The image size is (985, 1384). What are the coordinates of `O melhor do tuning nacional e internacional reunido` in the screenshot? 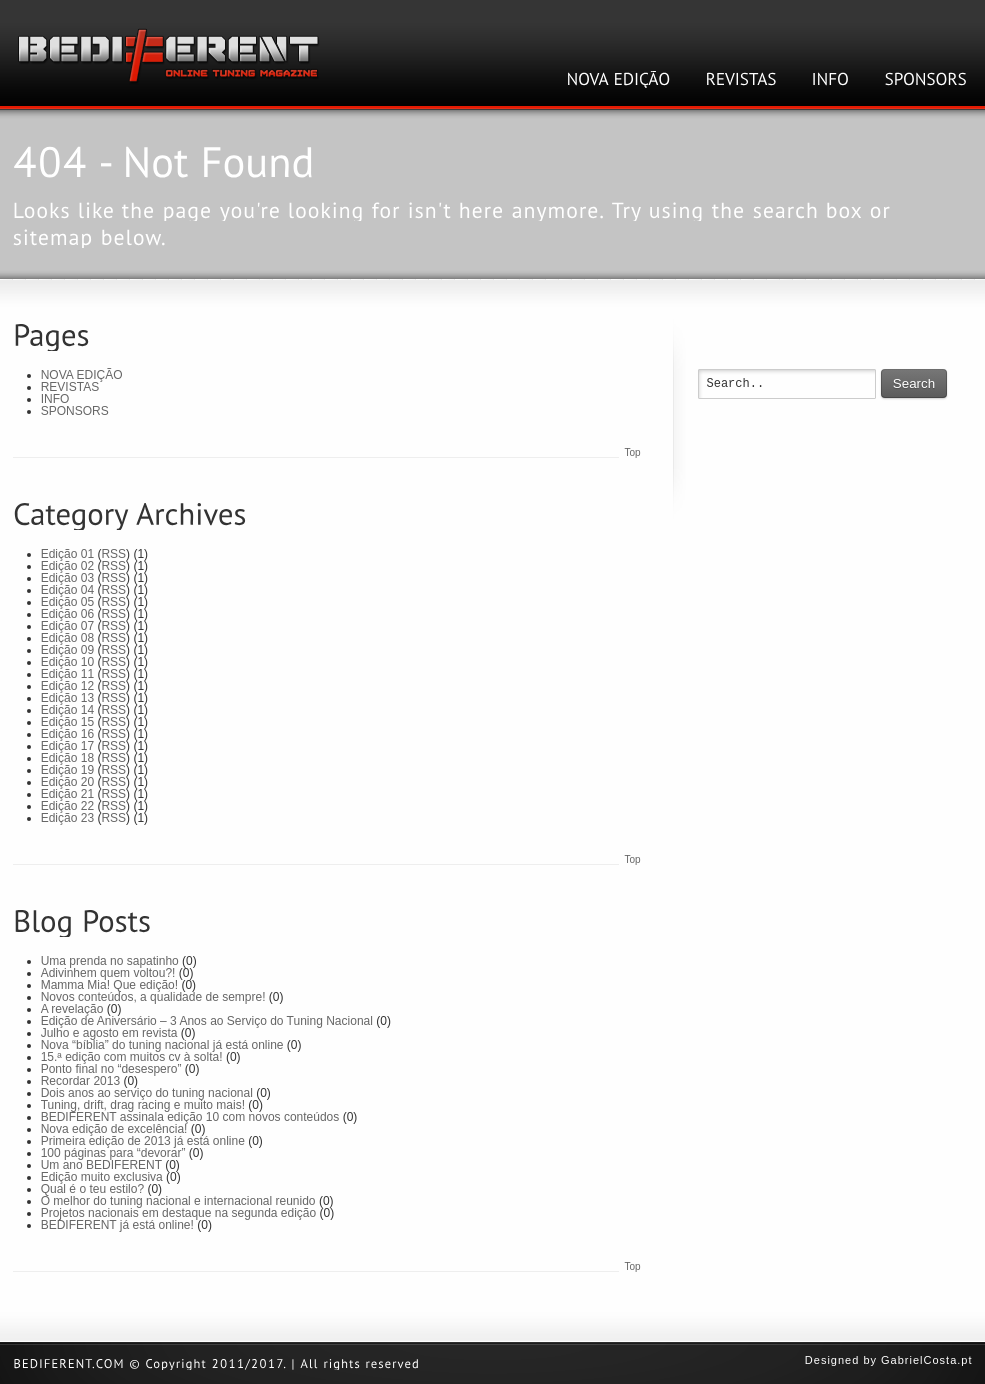 It's located at (178, 1201).